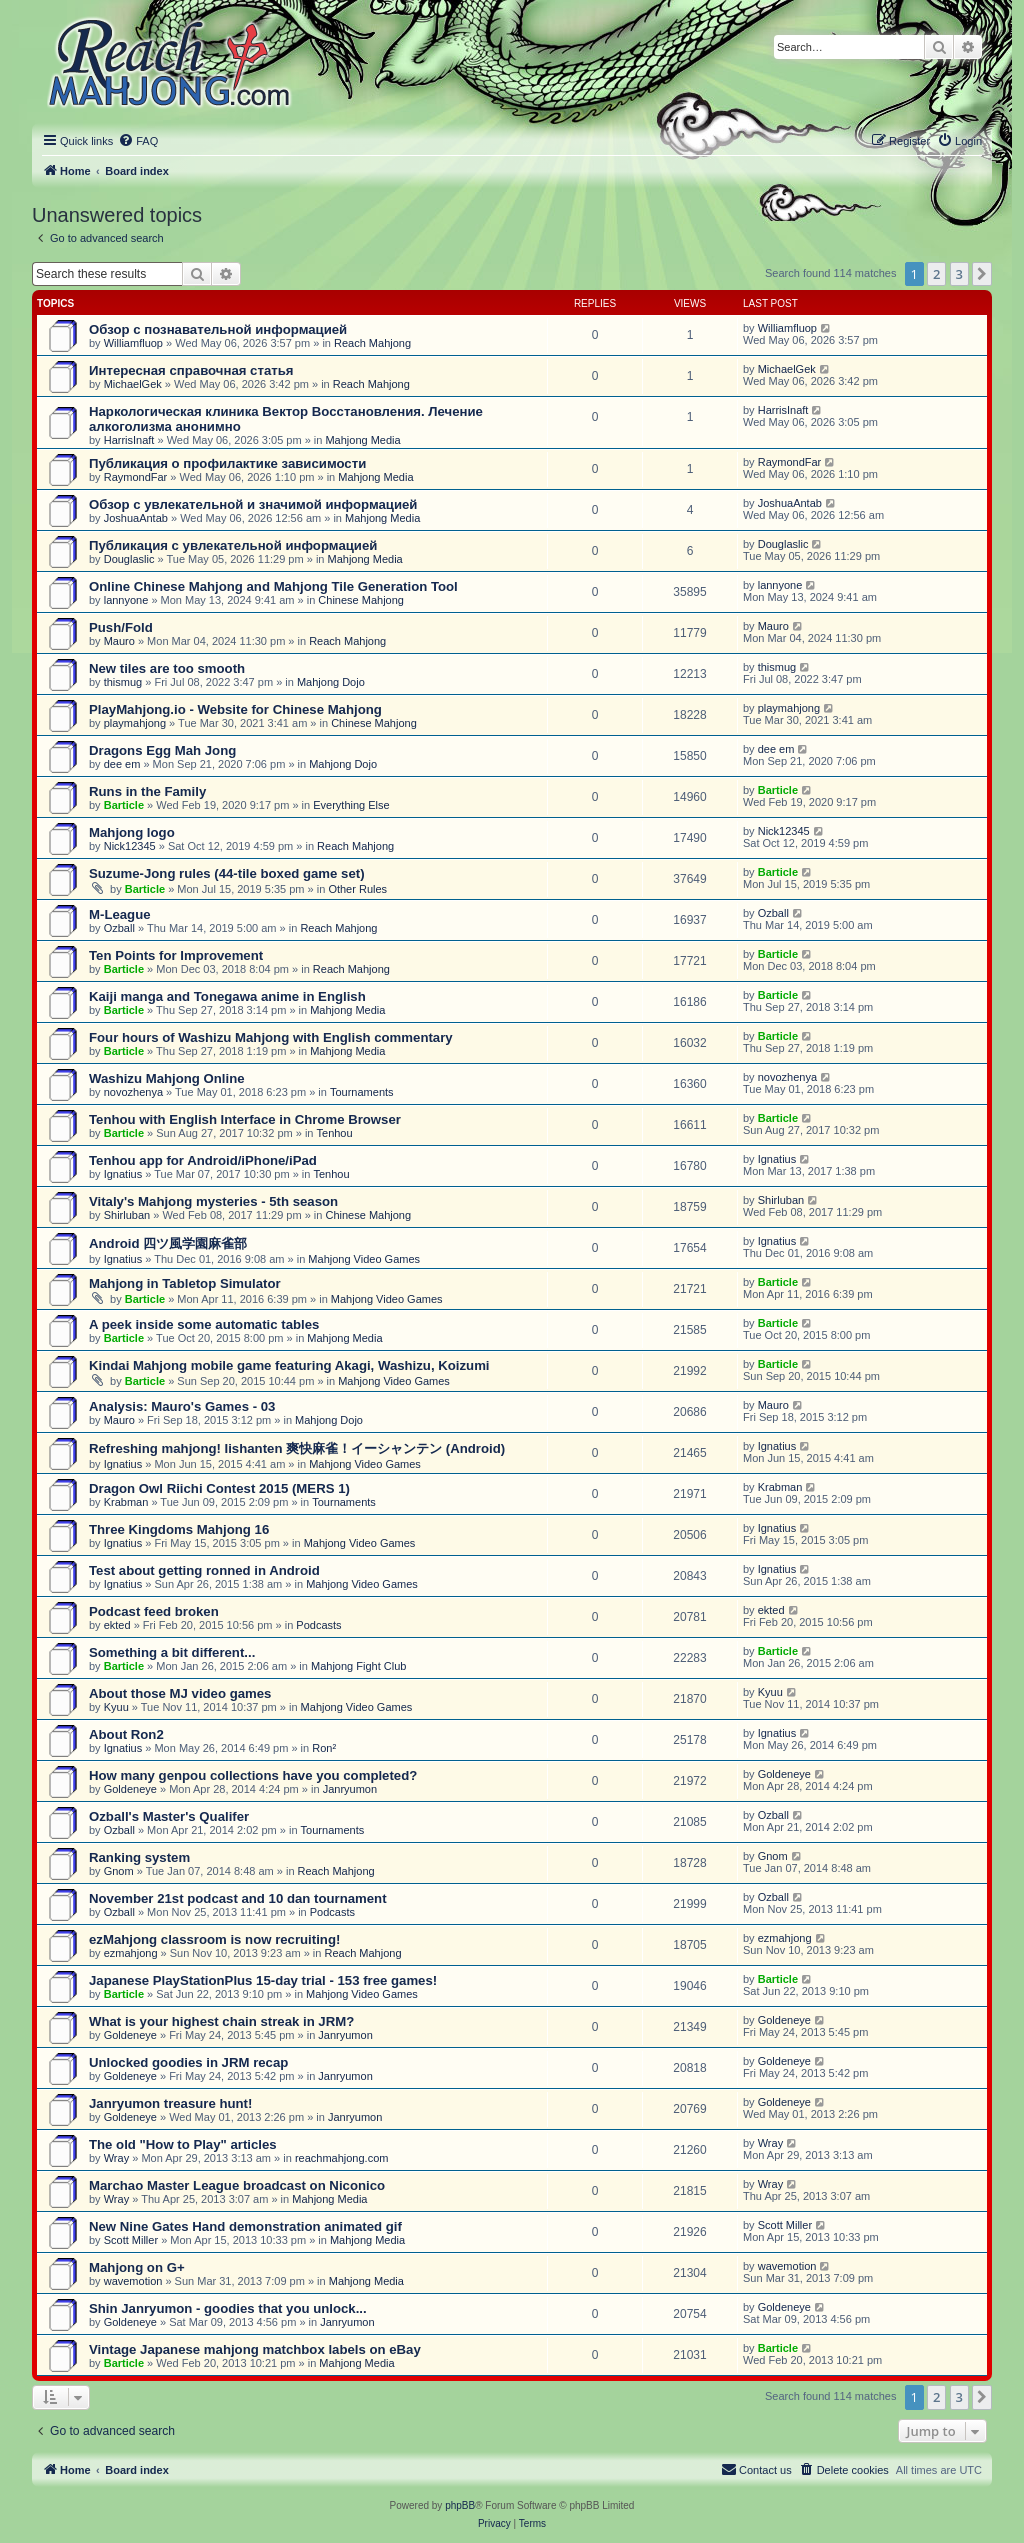 The width and height of the screenshot is (1024, 2543). What do you see at coordinates (358, 1666) in the screenshot?
I see `Mahjong Fight Club` at bounding box center [358, 1666].